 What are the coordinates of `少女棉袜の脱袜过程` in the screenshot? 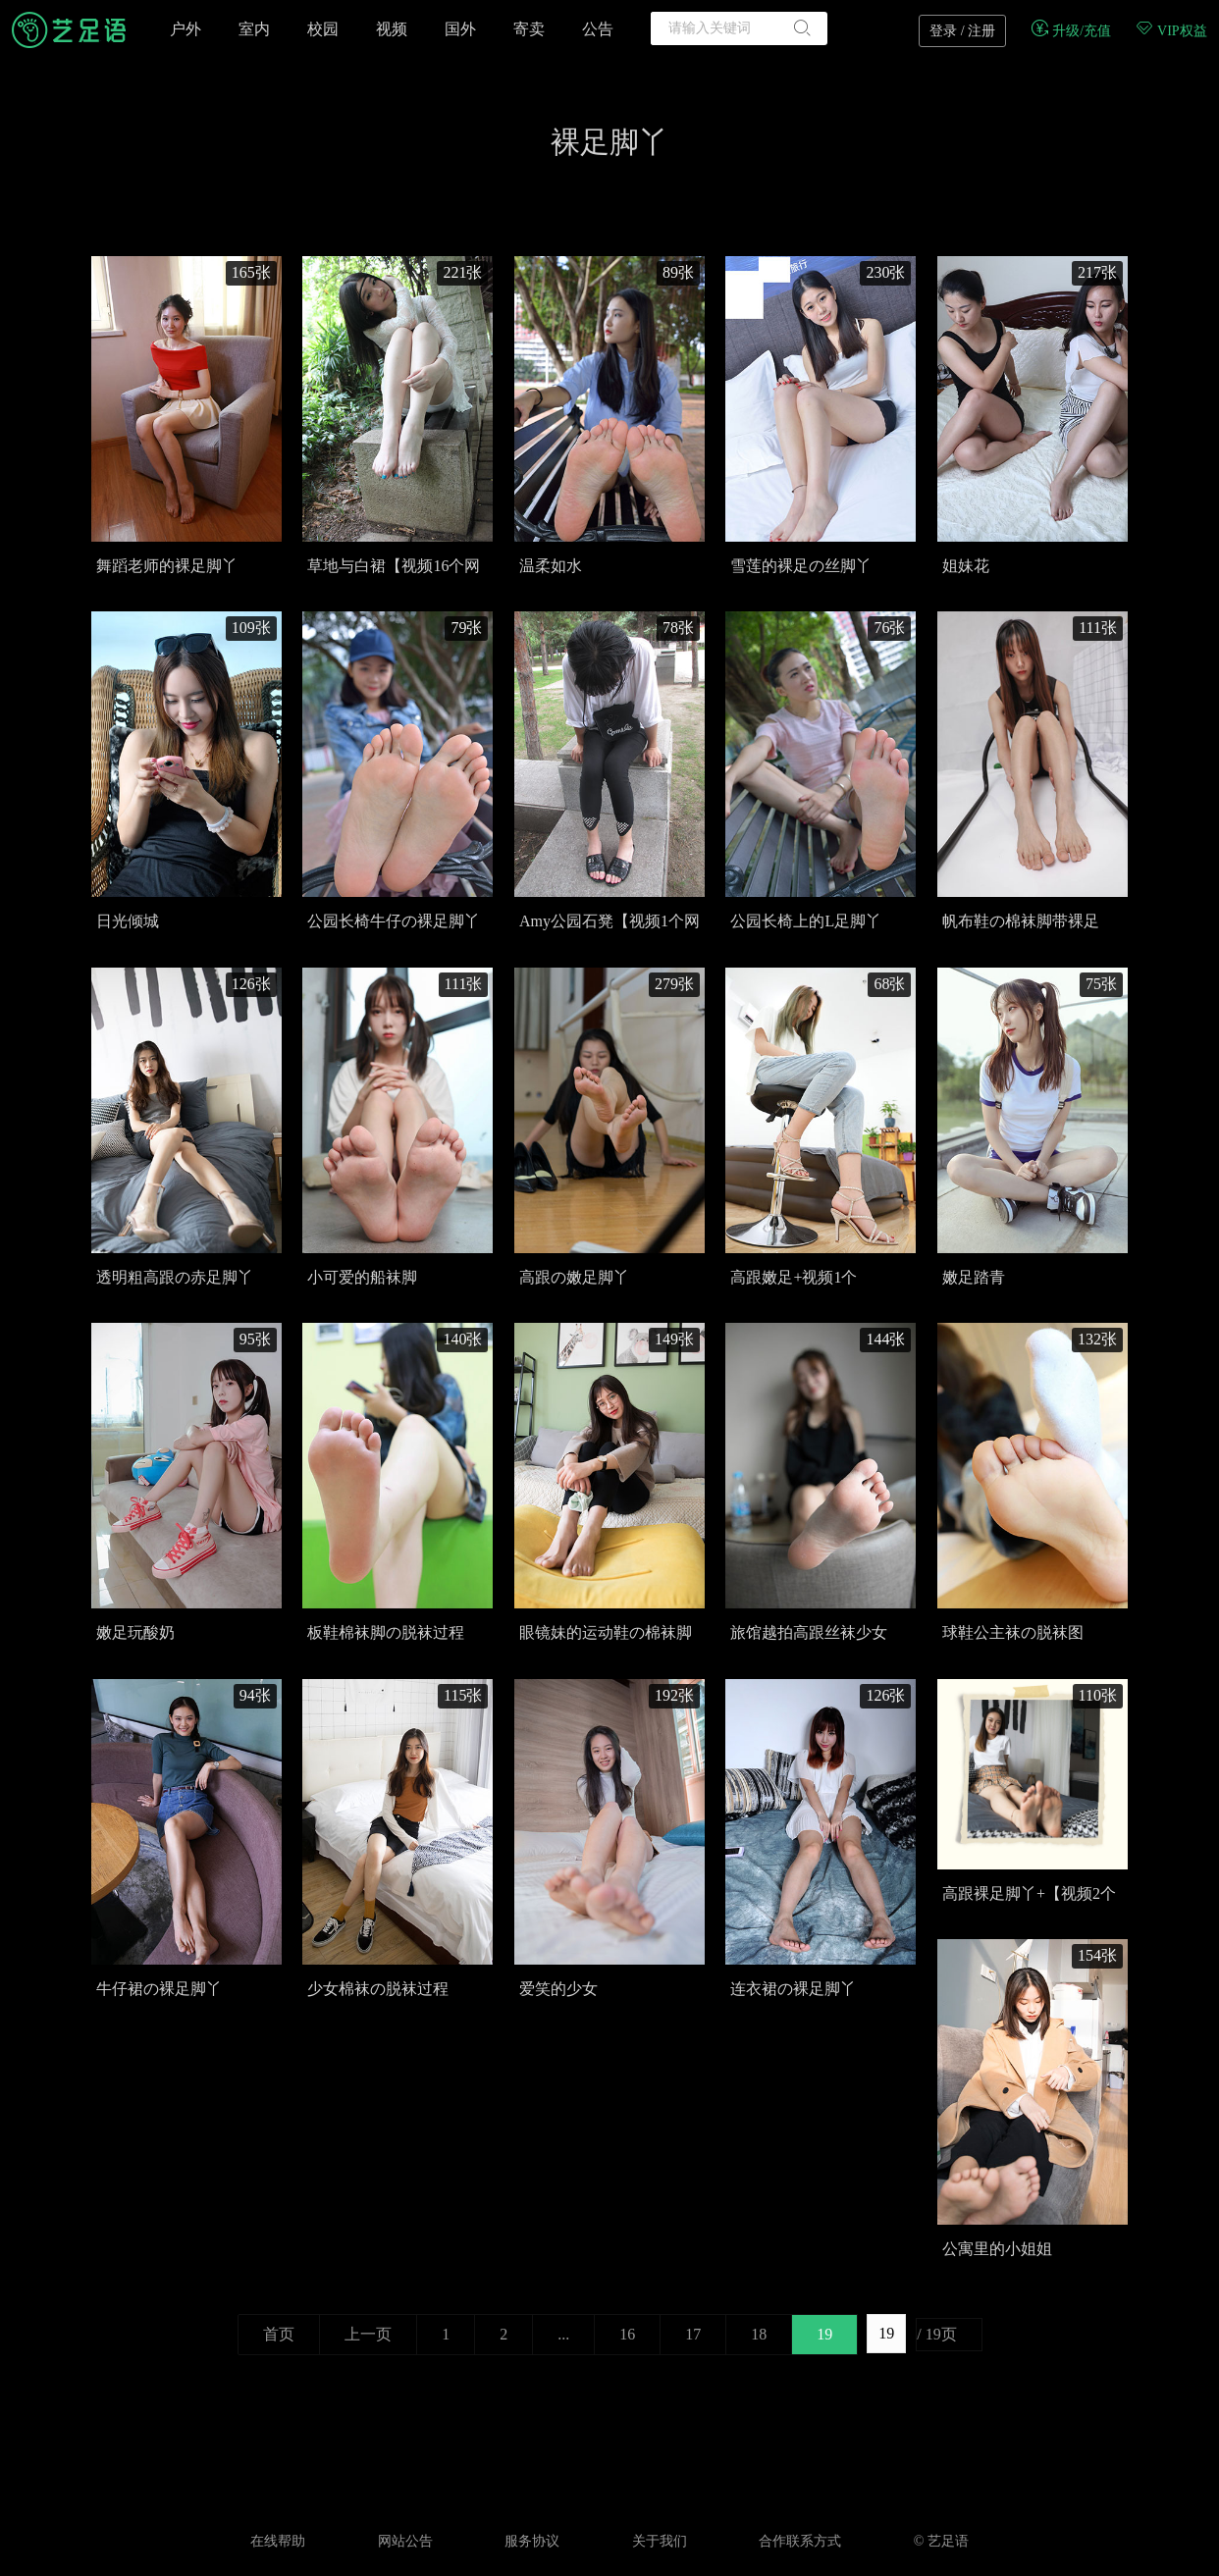 It's located at (378, 1988).